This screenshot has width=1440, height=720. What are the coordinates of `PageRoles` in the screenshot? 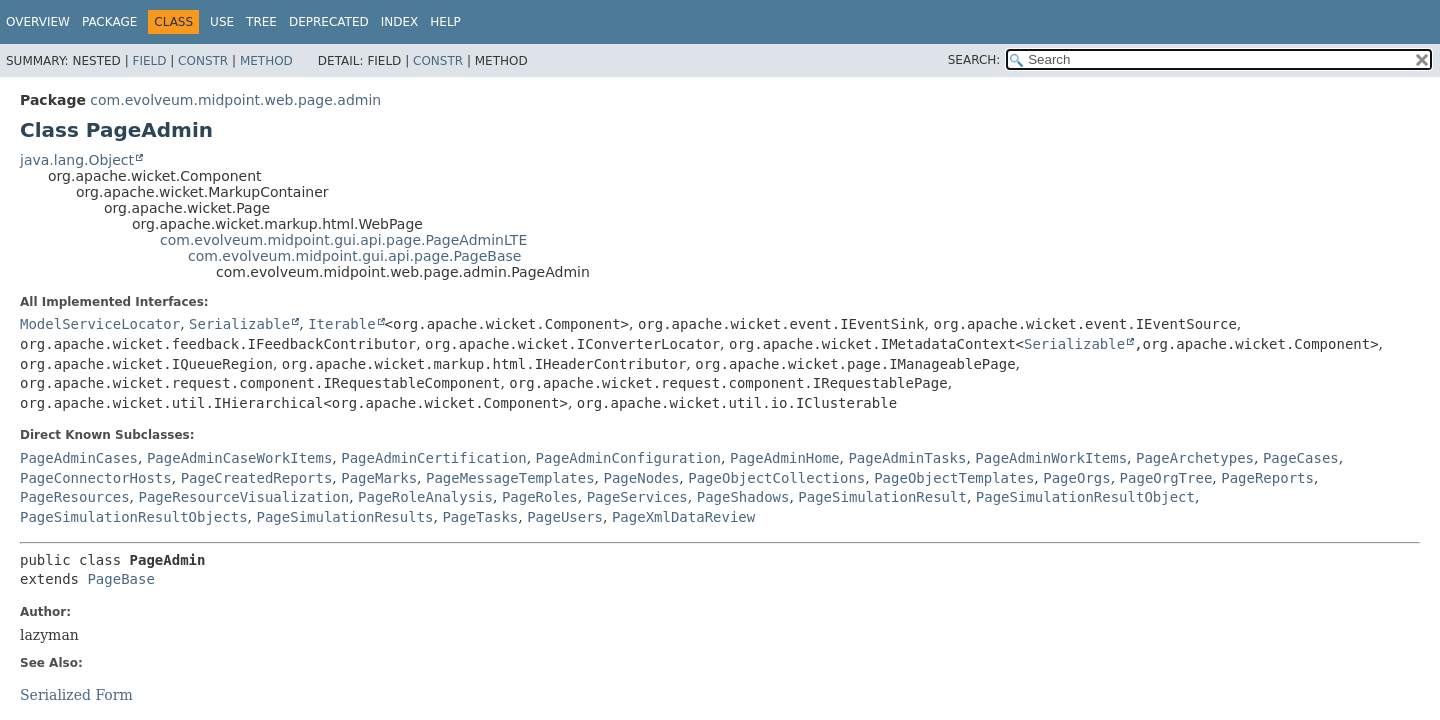 It's located at (540, 497).